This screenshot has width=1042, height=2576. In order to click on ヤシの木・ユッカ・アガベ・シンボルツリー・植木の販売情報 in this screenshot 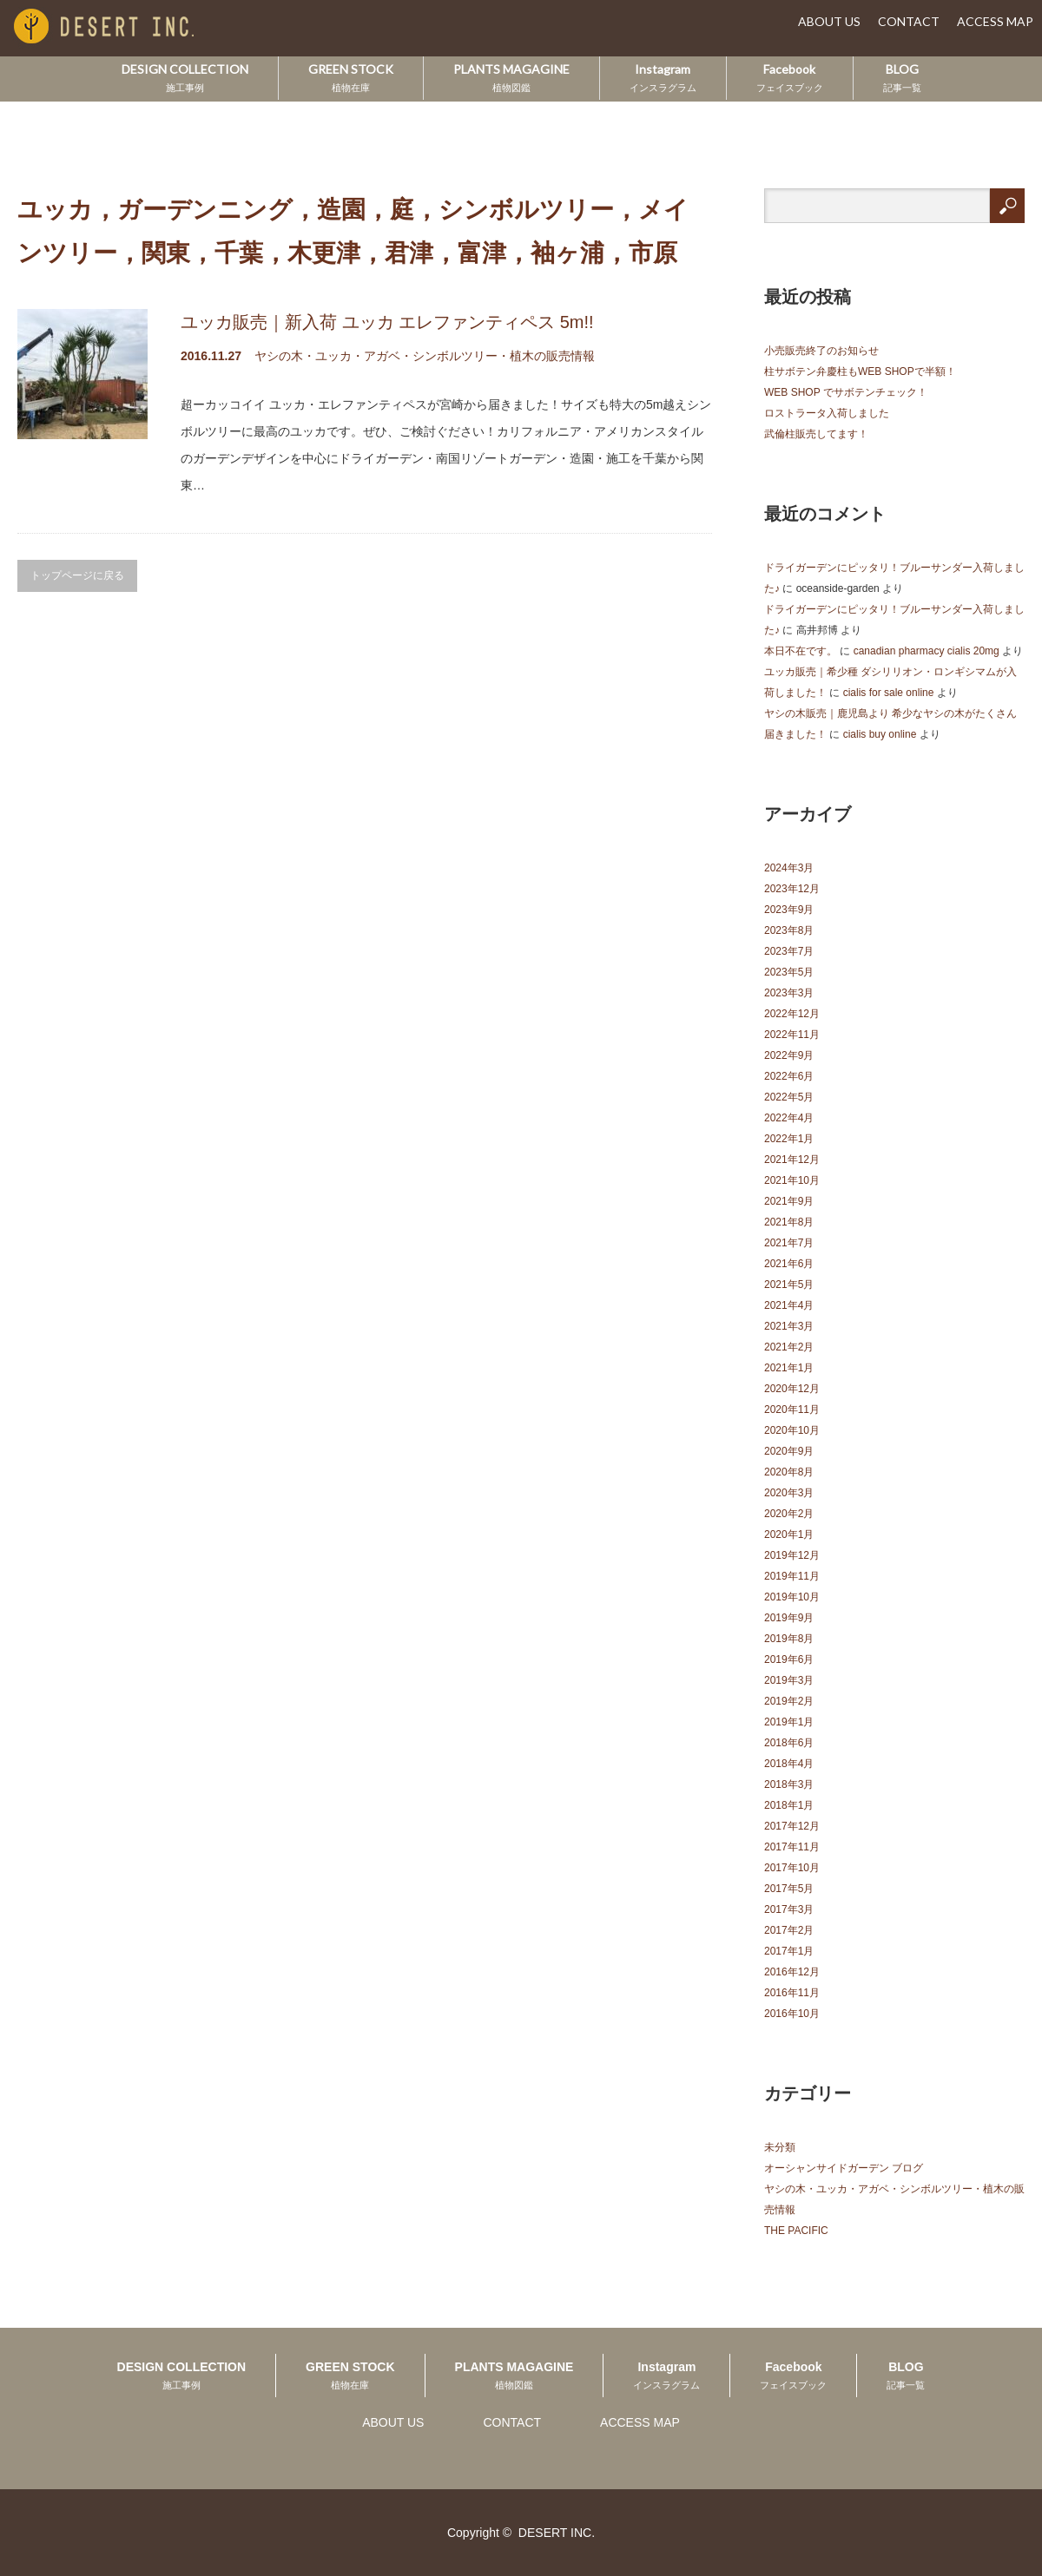, I will do `click(424, 356)`.